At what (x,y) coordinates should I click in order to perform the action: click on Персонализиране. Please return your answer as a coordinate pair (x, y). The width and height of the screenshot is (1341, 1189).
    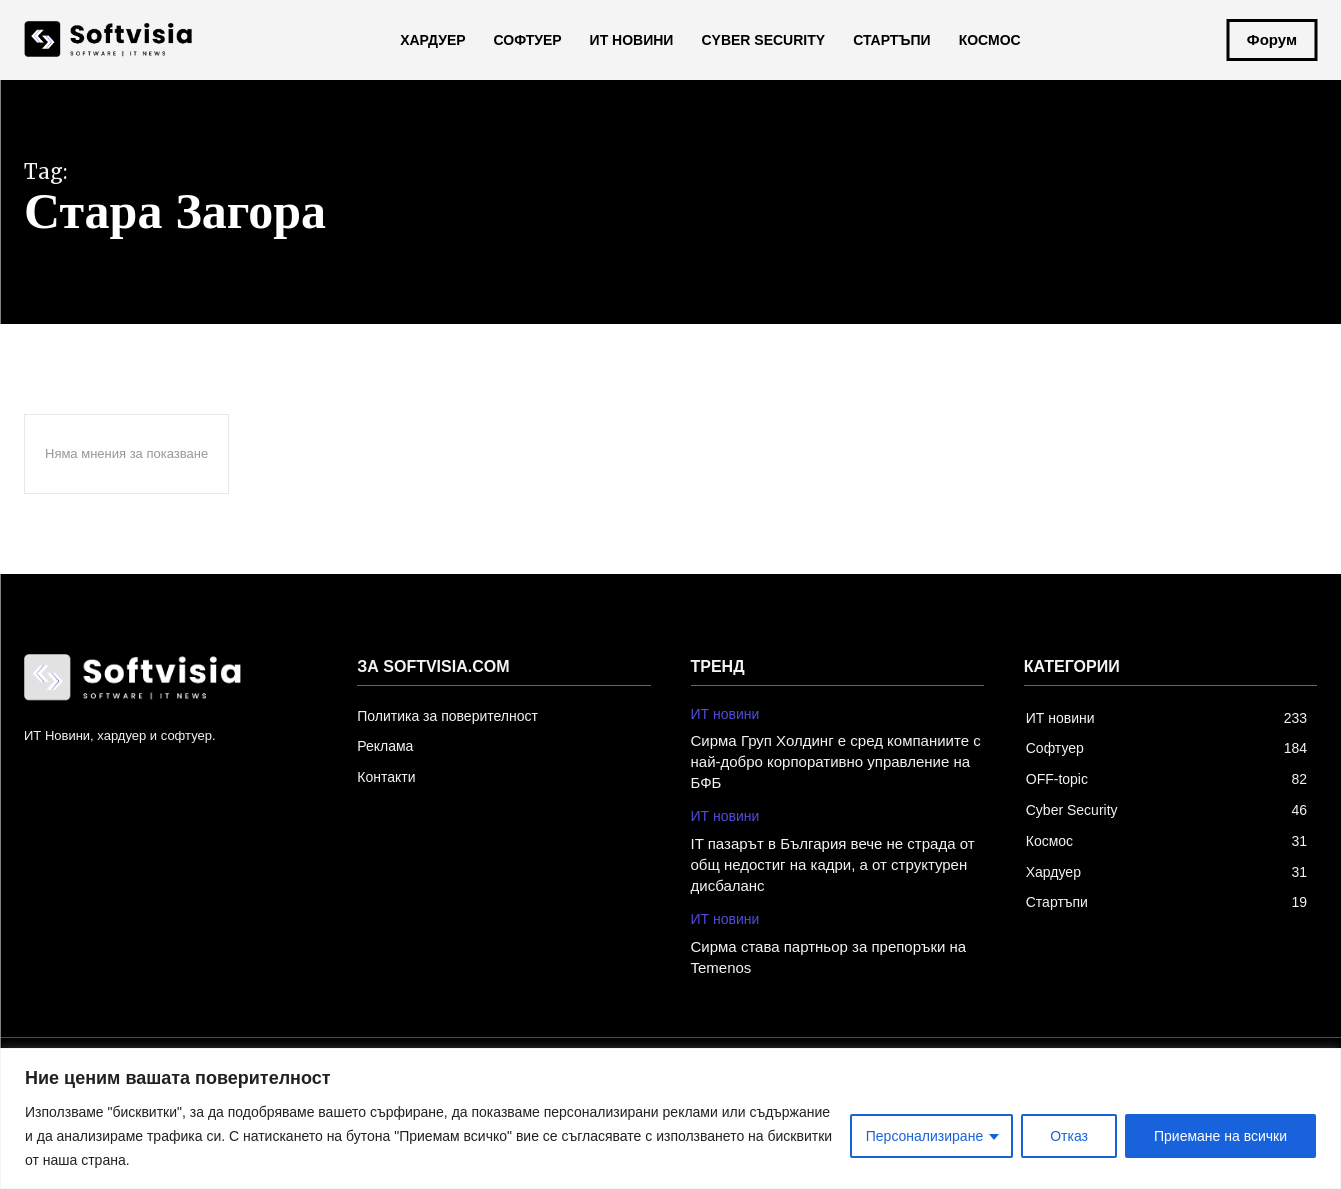
    Looking at the image, I should click on (924, 1136).